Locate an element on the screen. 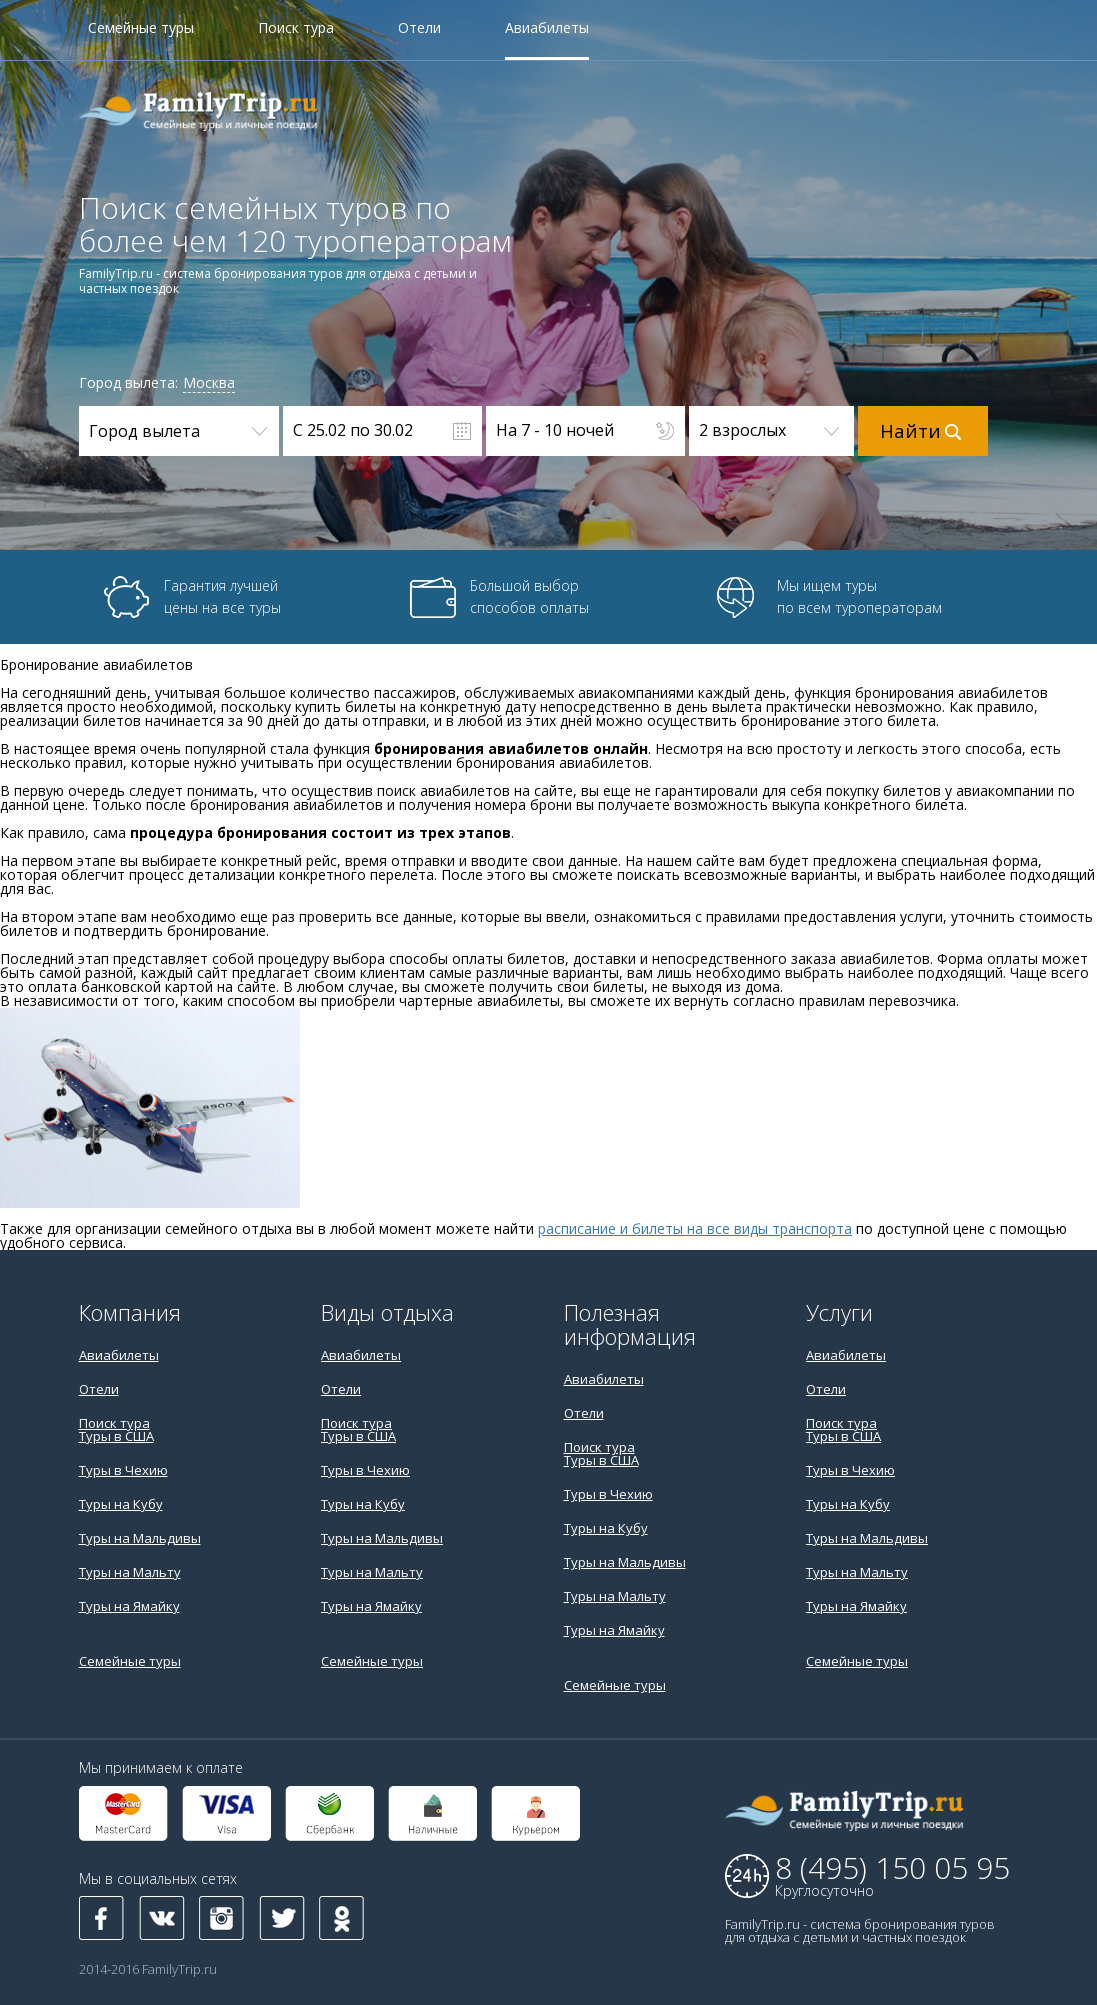 The width and height of the screenshot is (1097, 2005). Отели is located at coordinates (419, 29).